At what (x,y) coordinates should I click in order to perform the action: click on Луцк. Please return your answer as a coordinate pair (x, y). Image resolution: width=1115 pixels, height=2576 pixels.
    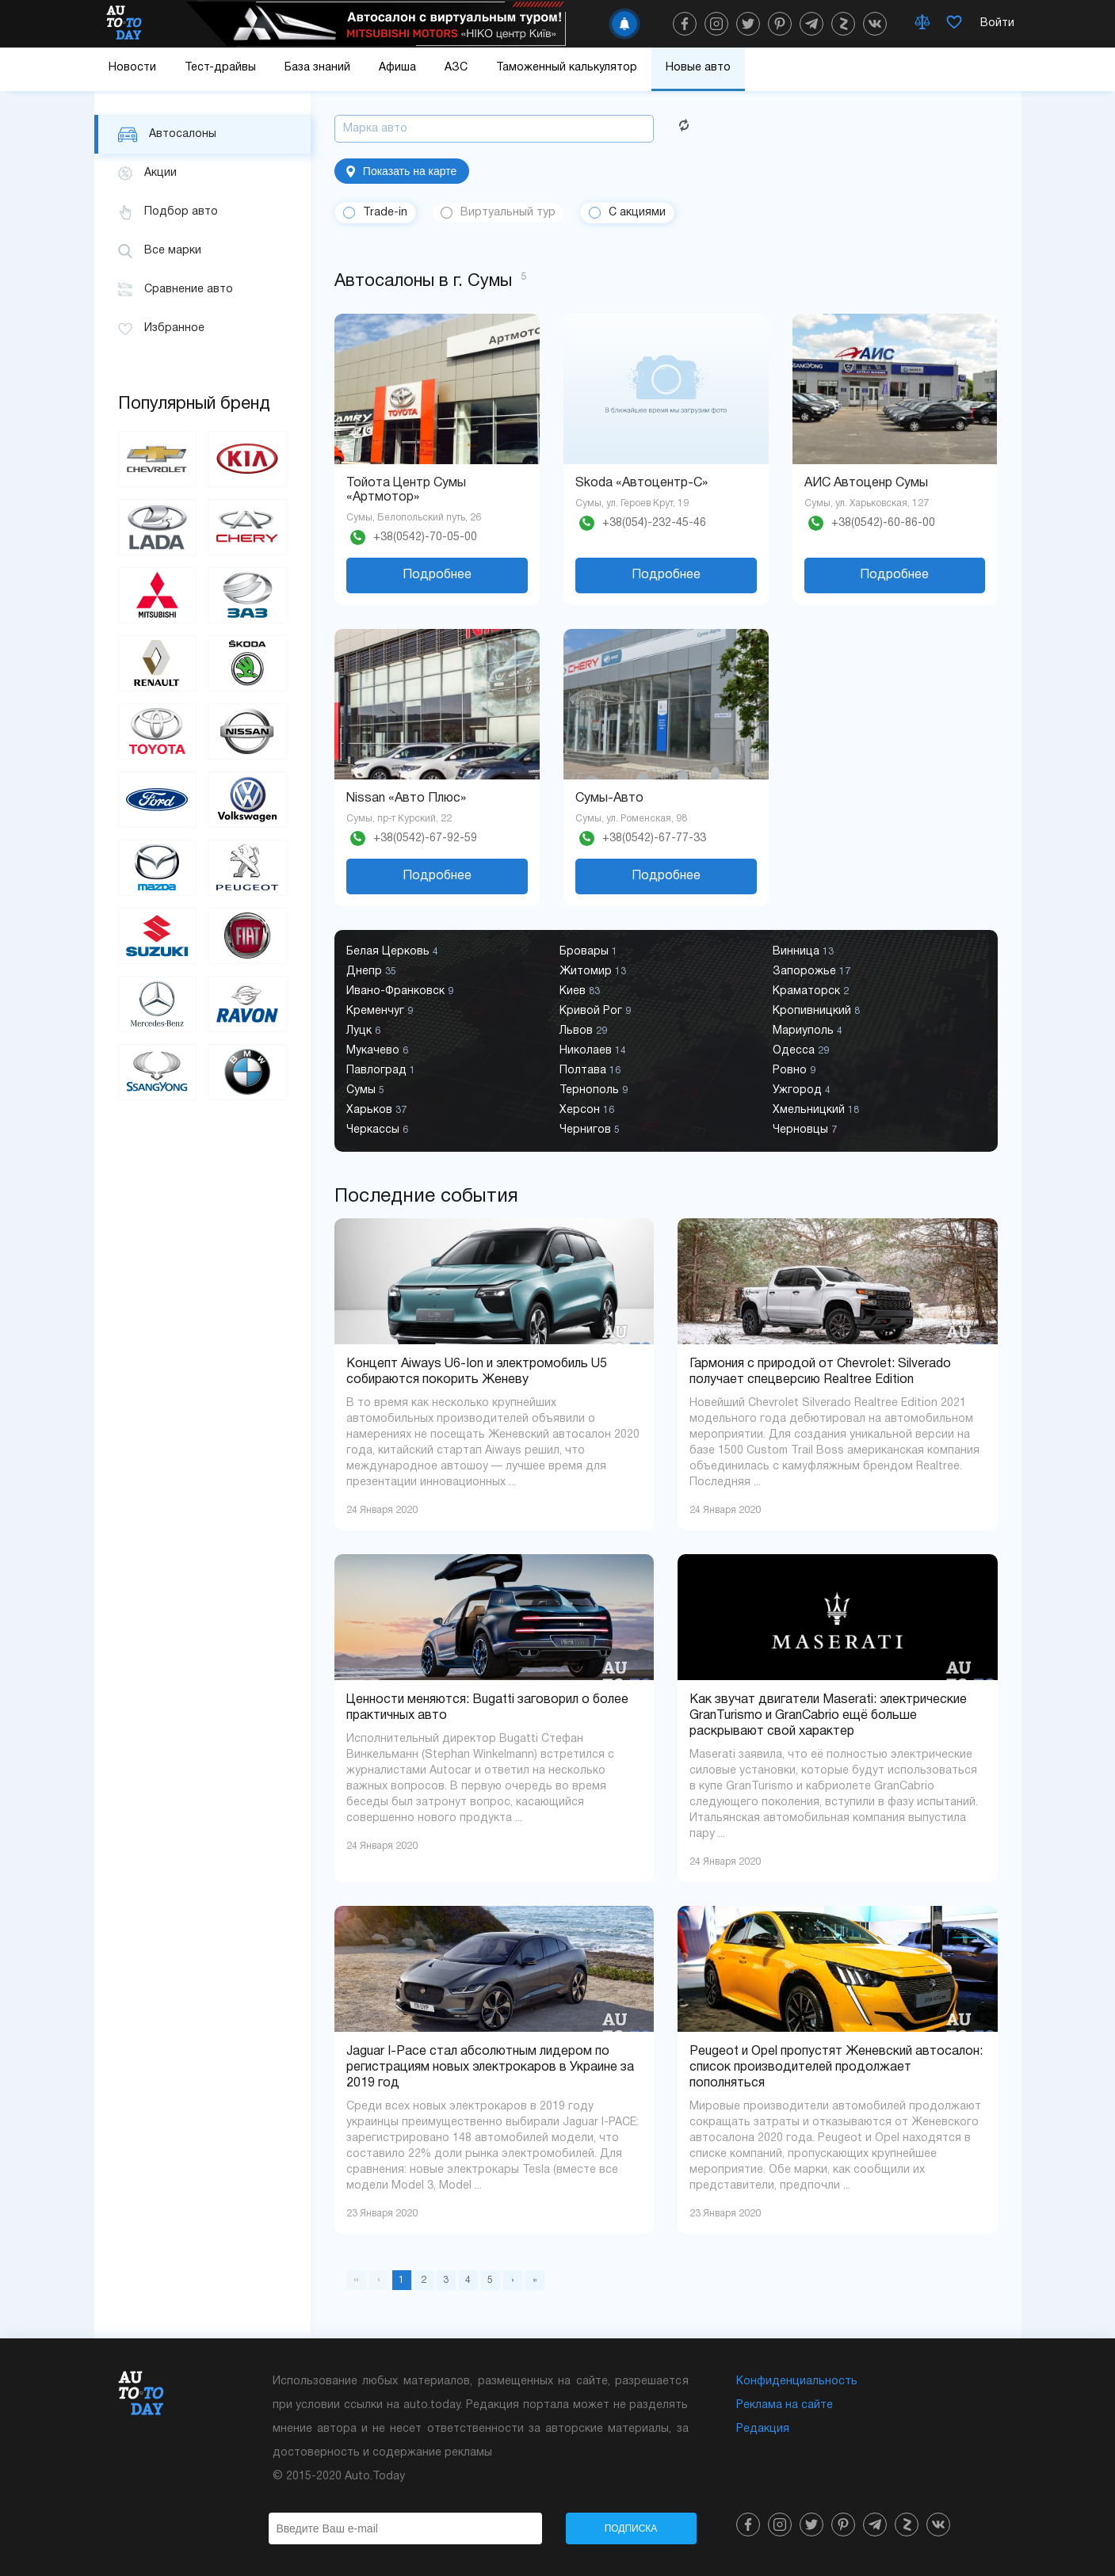
    Looking at the image, I should click on (363, 1031).